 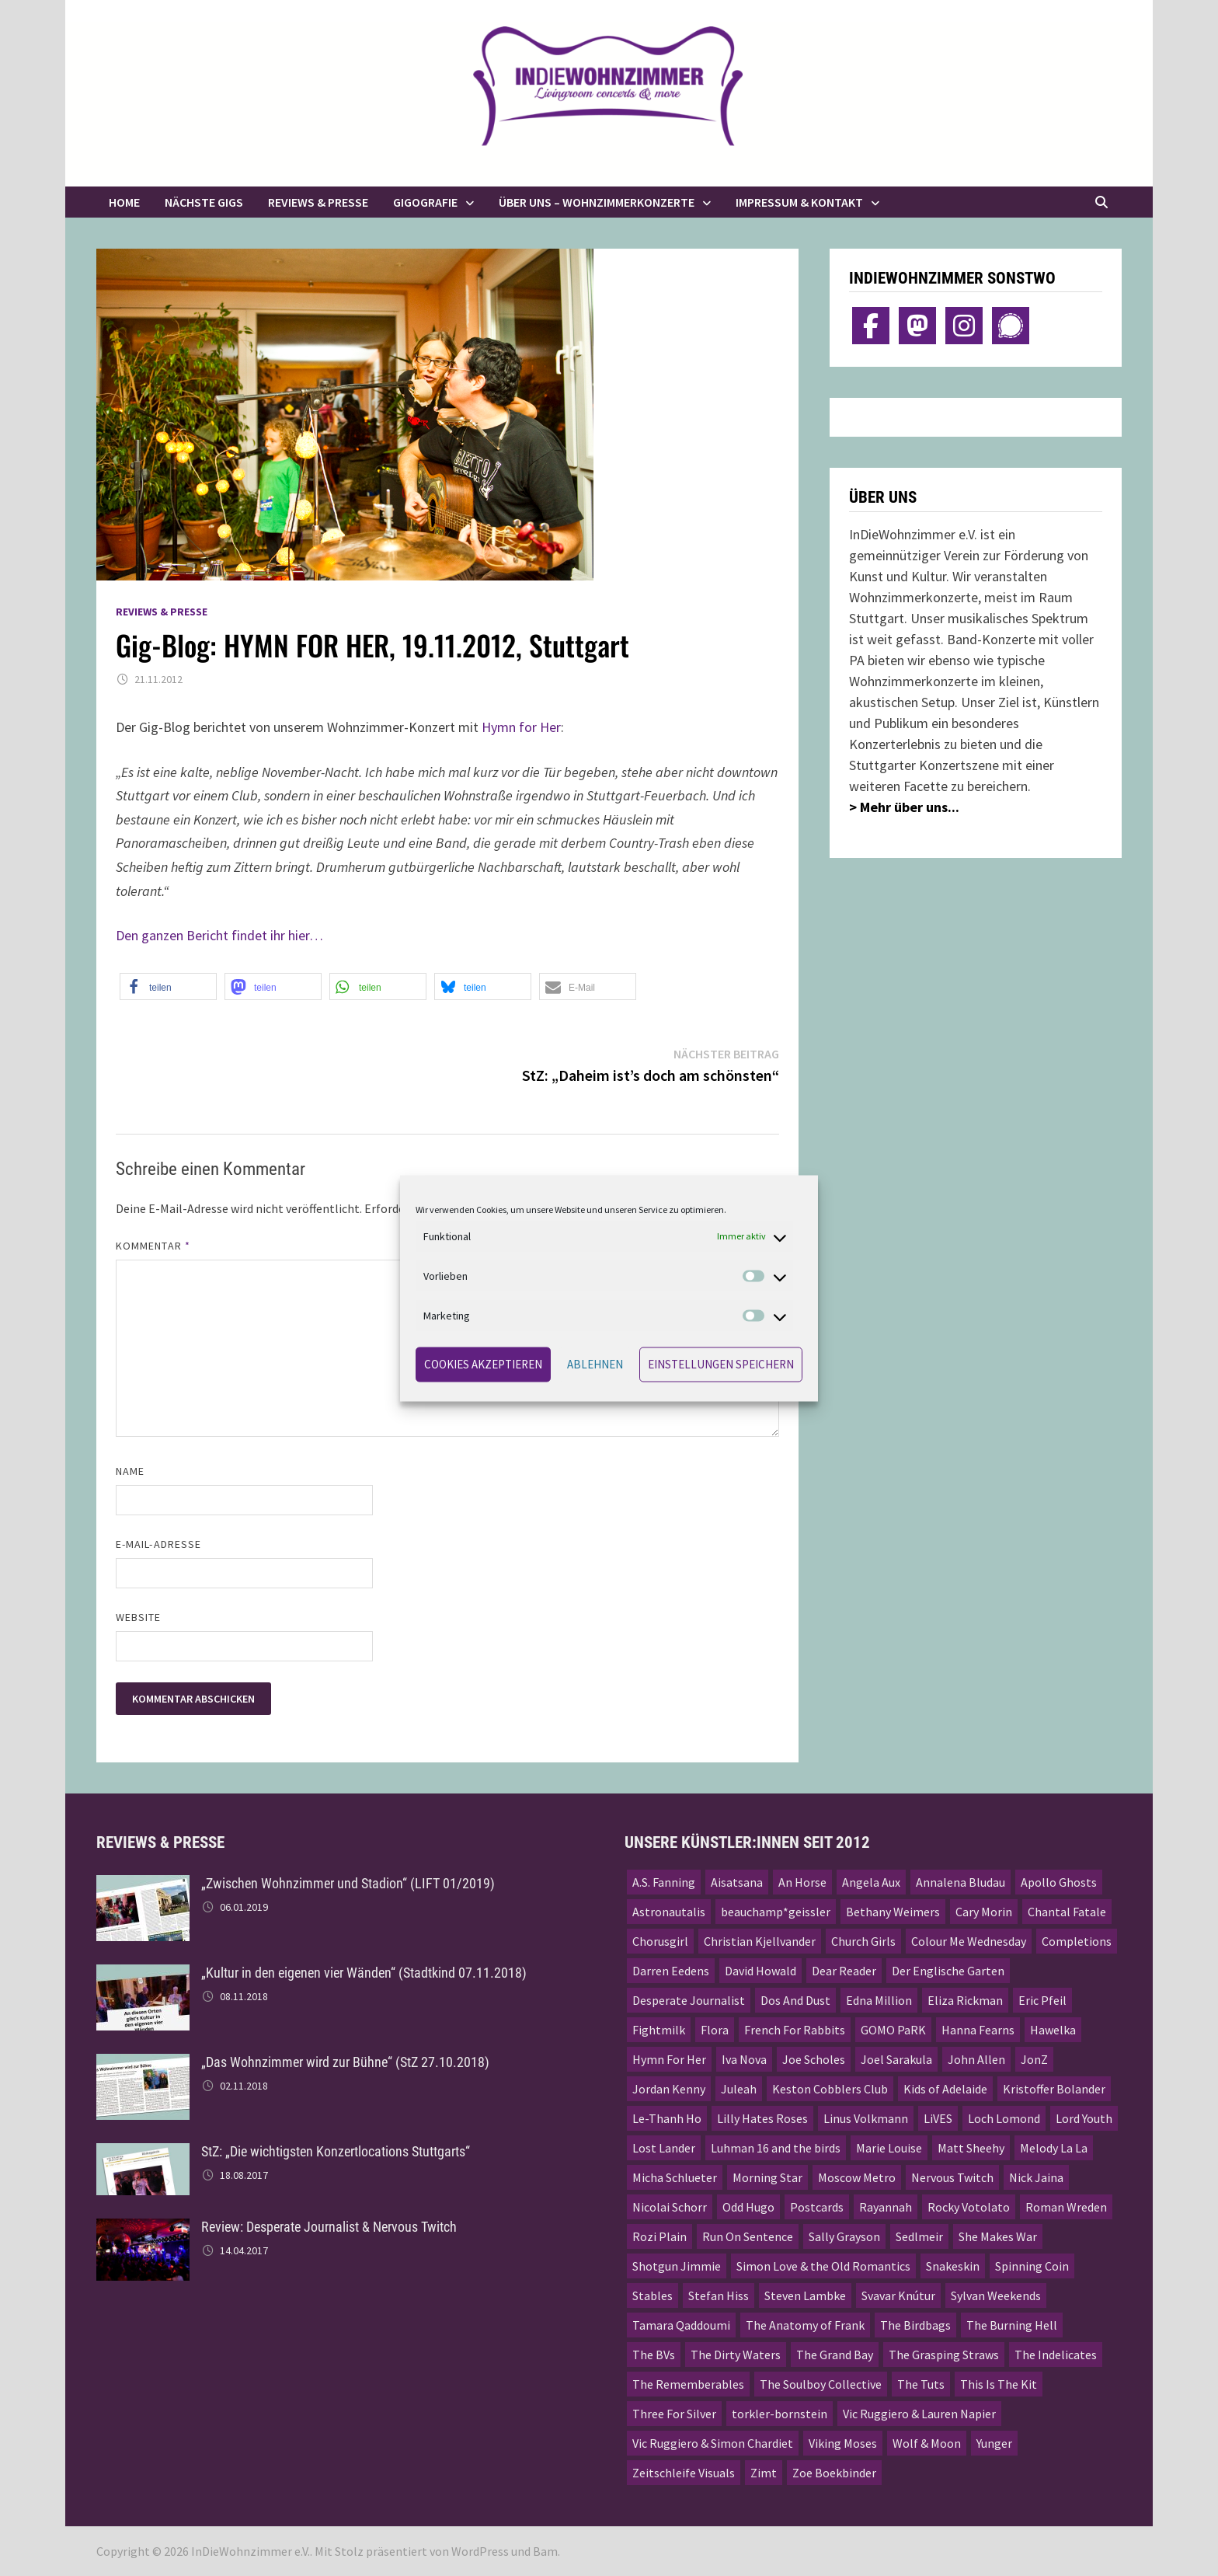 What do you see at coordinates (844, 1970) in the screenshot?
I see `Dear Reader` at bounding box center [844, 1970].